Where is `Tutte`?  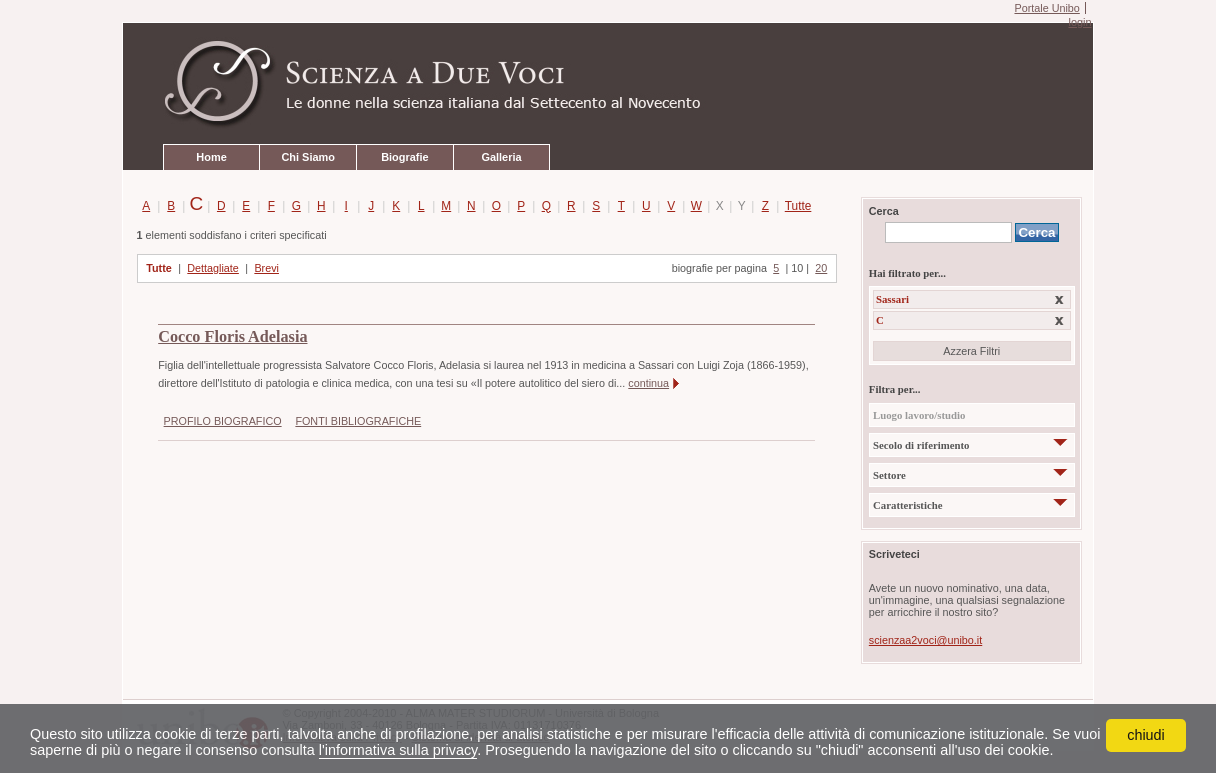
Tutte is located at coordinates (794, 206).